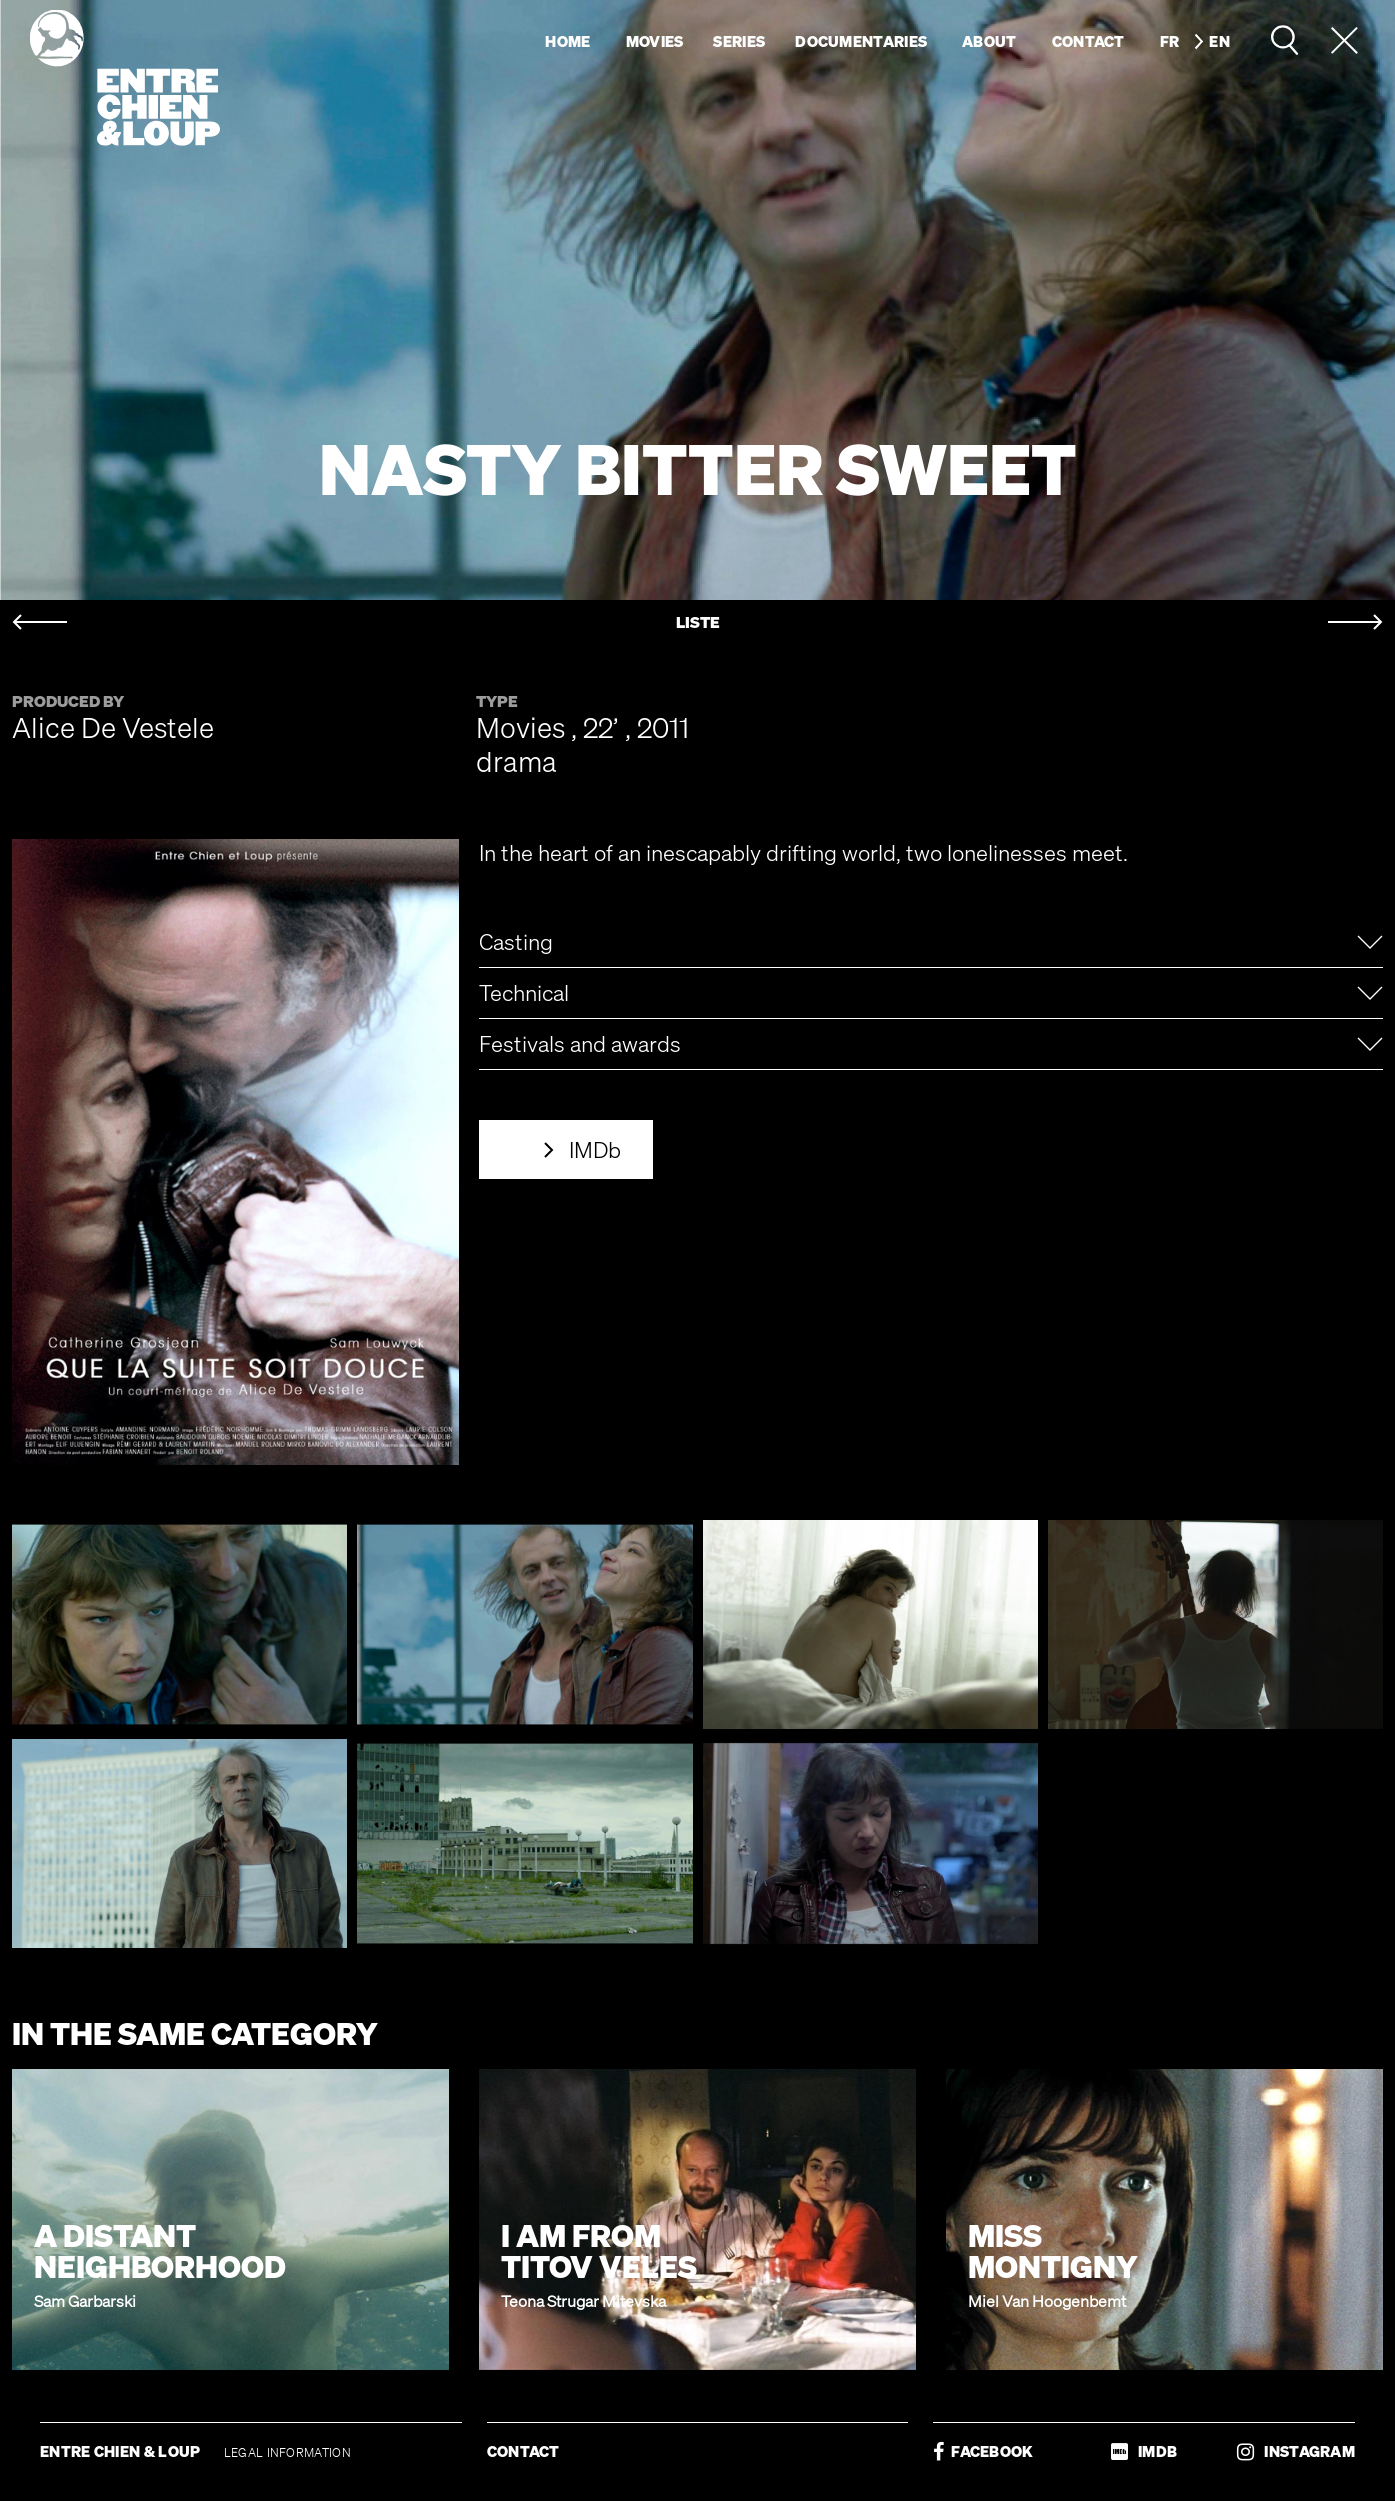 This screenshot has height=2501, width=1395. I want to click on INSTAGRAM, so click(1296, 2451).